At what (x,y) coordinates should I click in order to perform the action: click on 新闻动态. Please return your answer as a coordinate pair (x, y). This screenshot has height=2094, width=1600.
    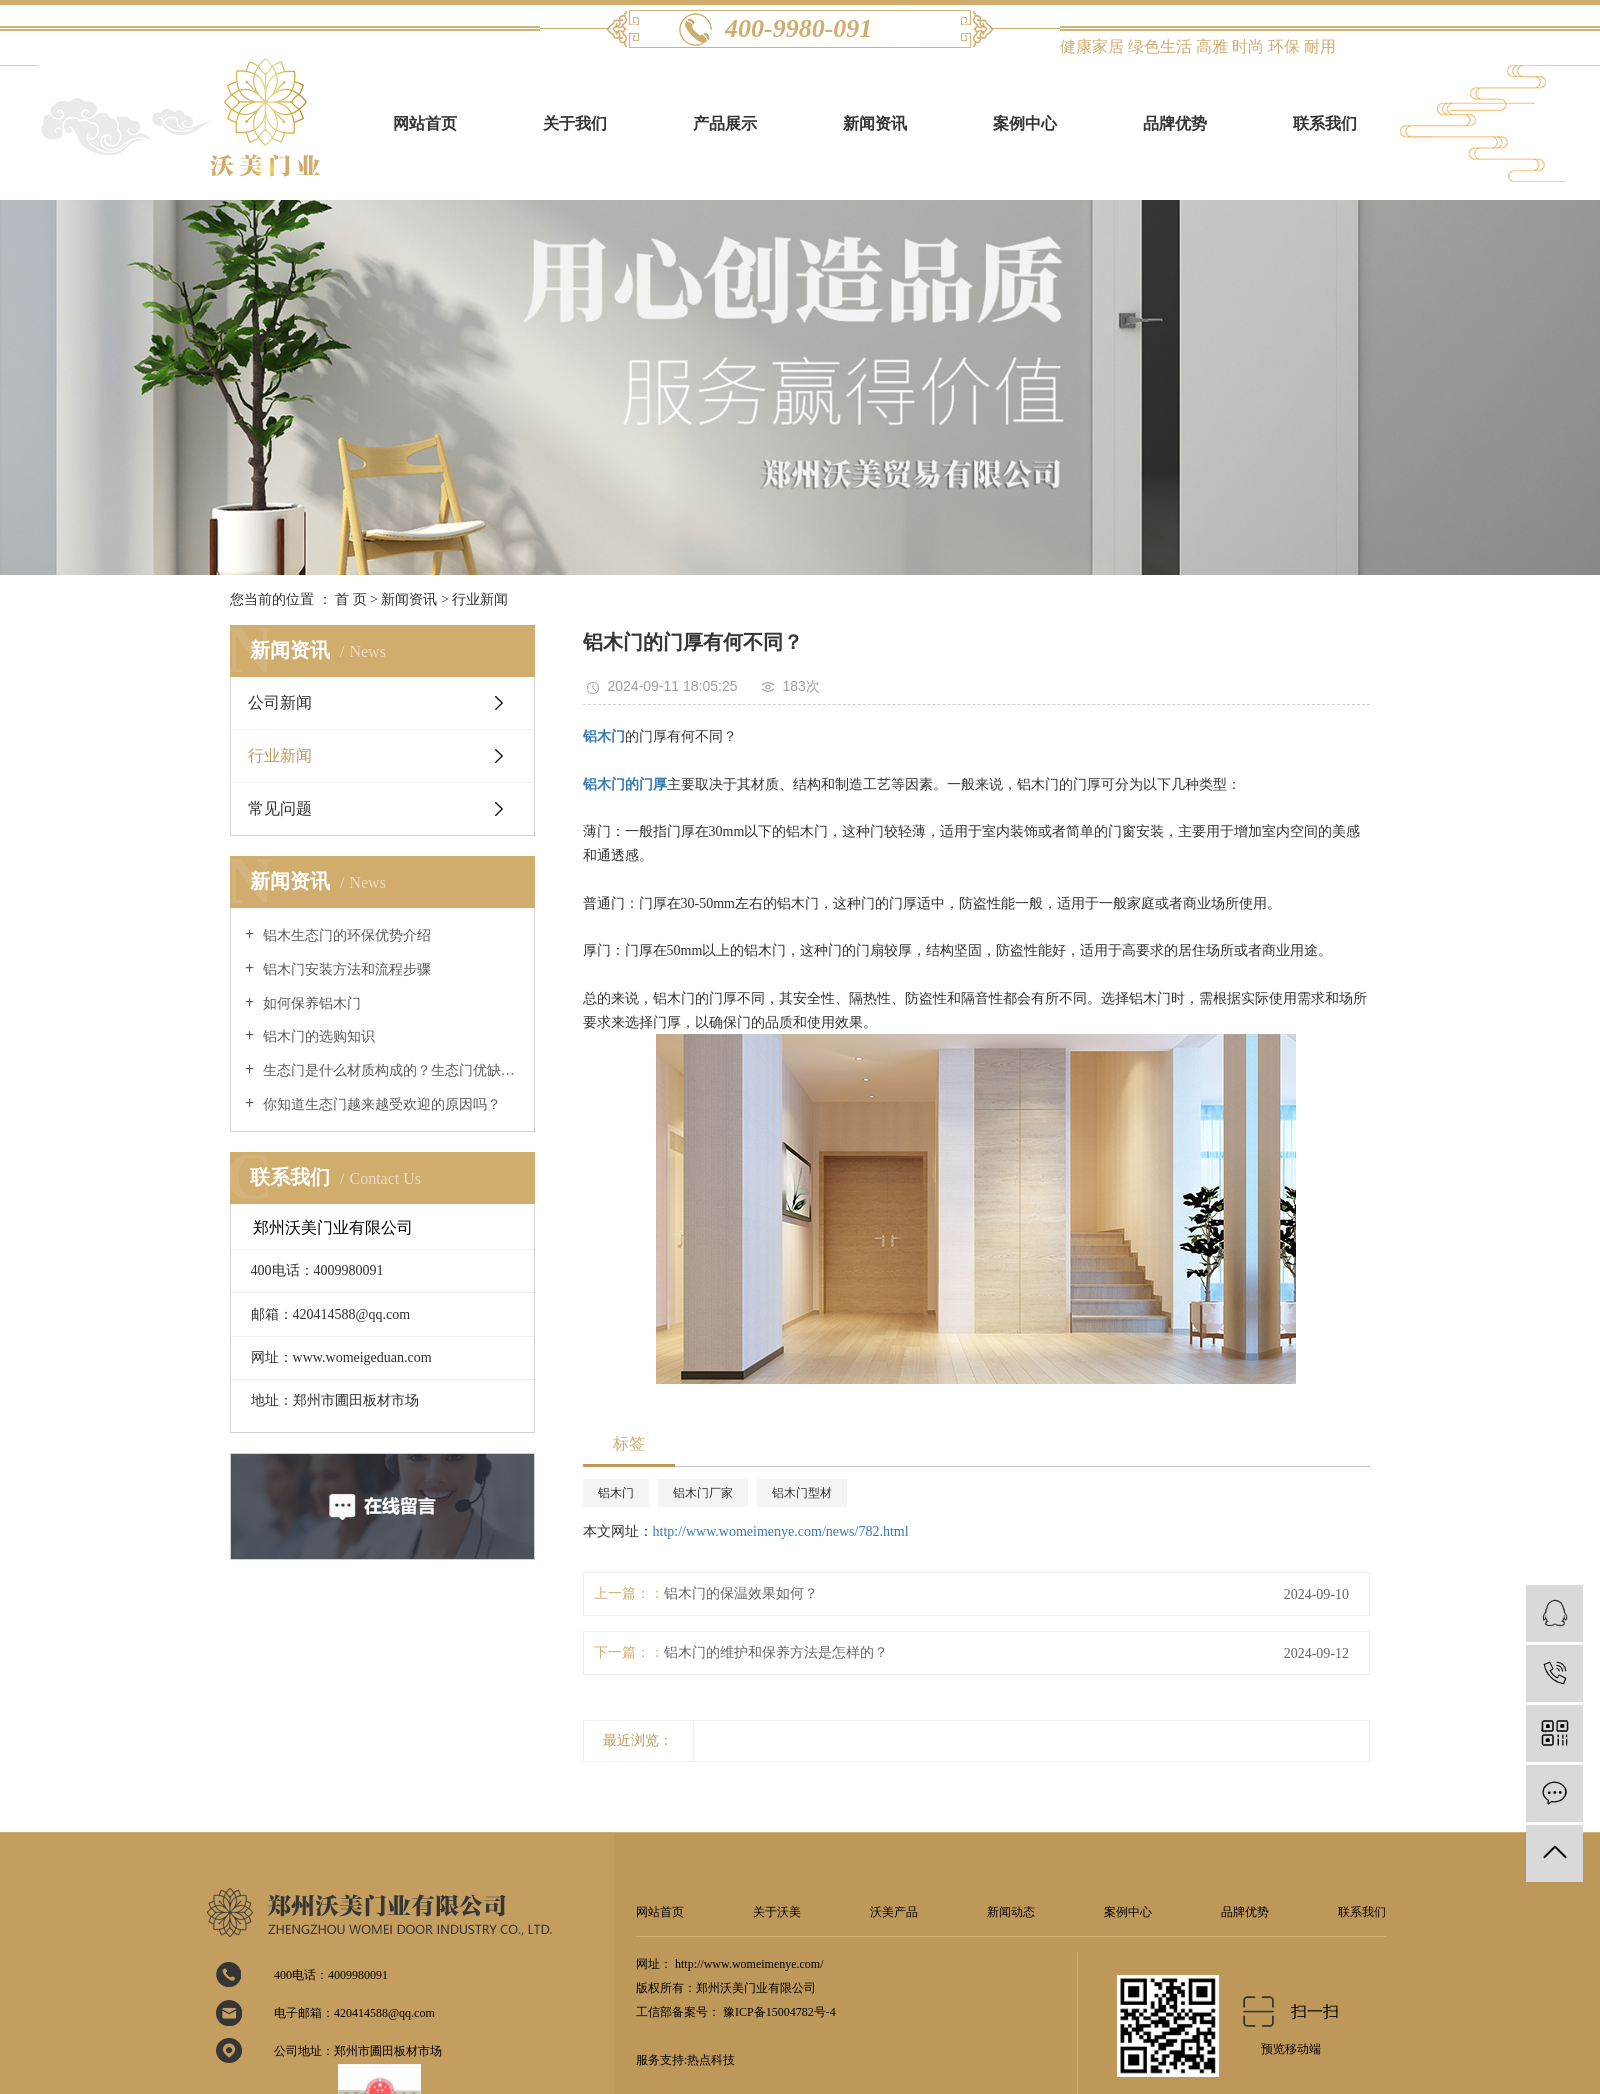
    Looking at the image, I should click on (1011, 1912).